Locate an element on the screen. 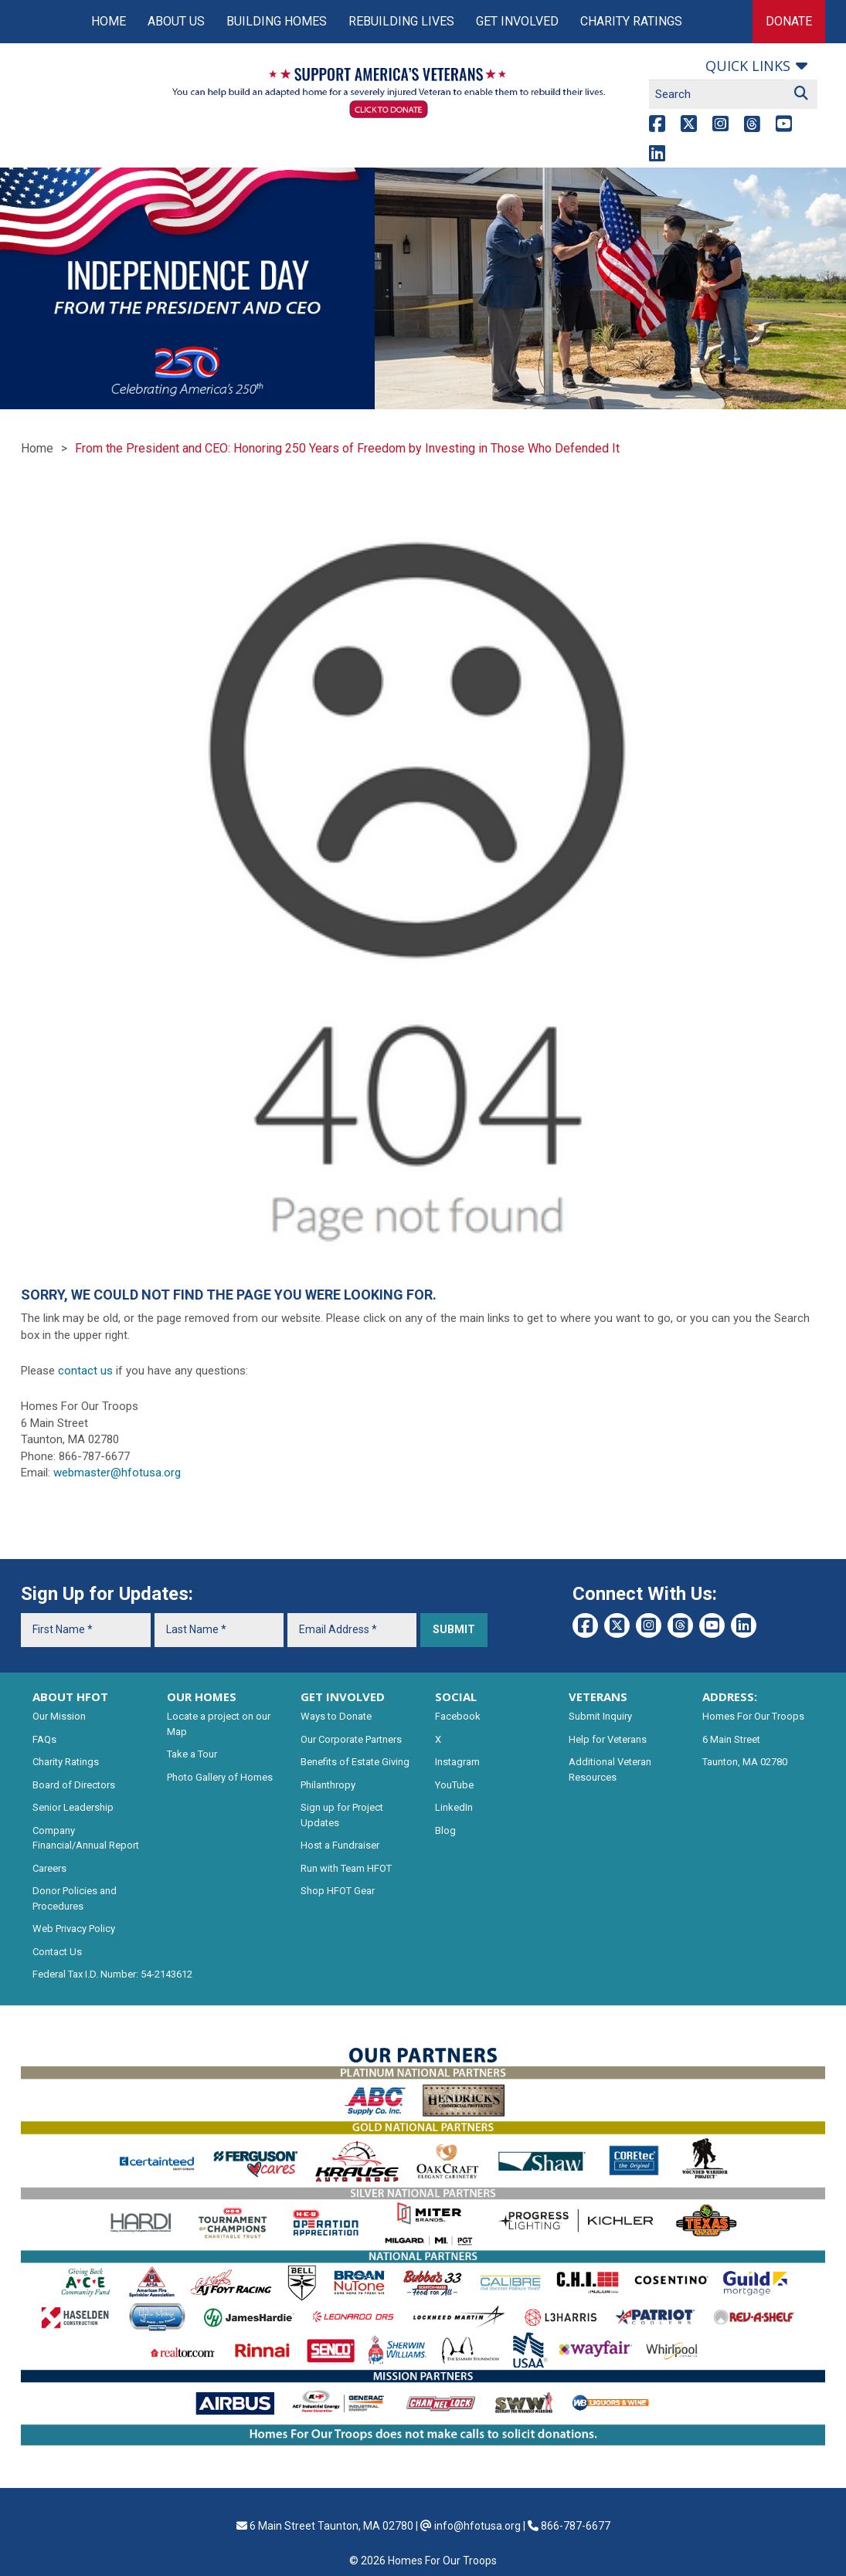  Photo Gallery of Homes is located at coordinates (220, 1777).